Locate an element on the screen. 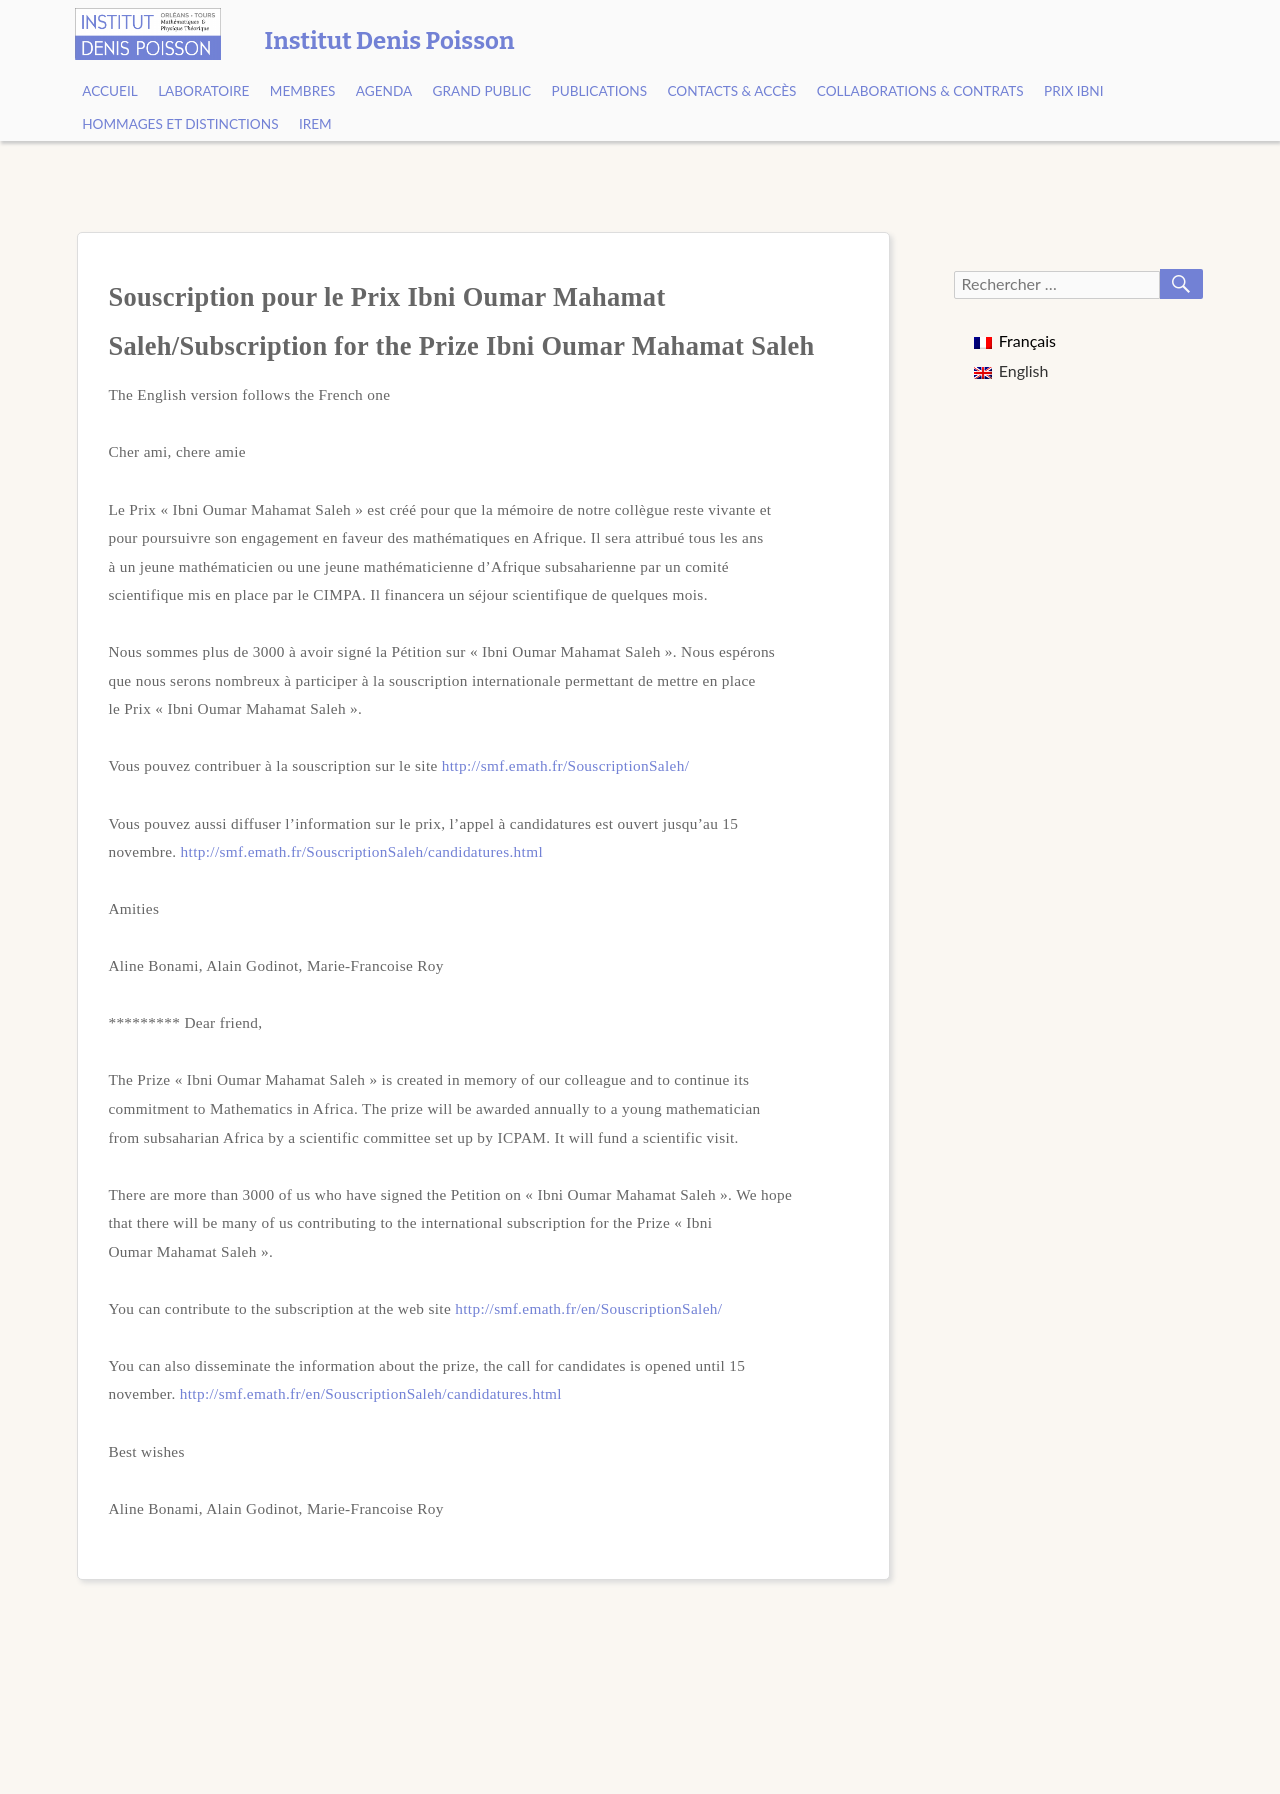 This screenshot has height=1794, width=1280. IREM is located at coordinates (315, 124).